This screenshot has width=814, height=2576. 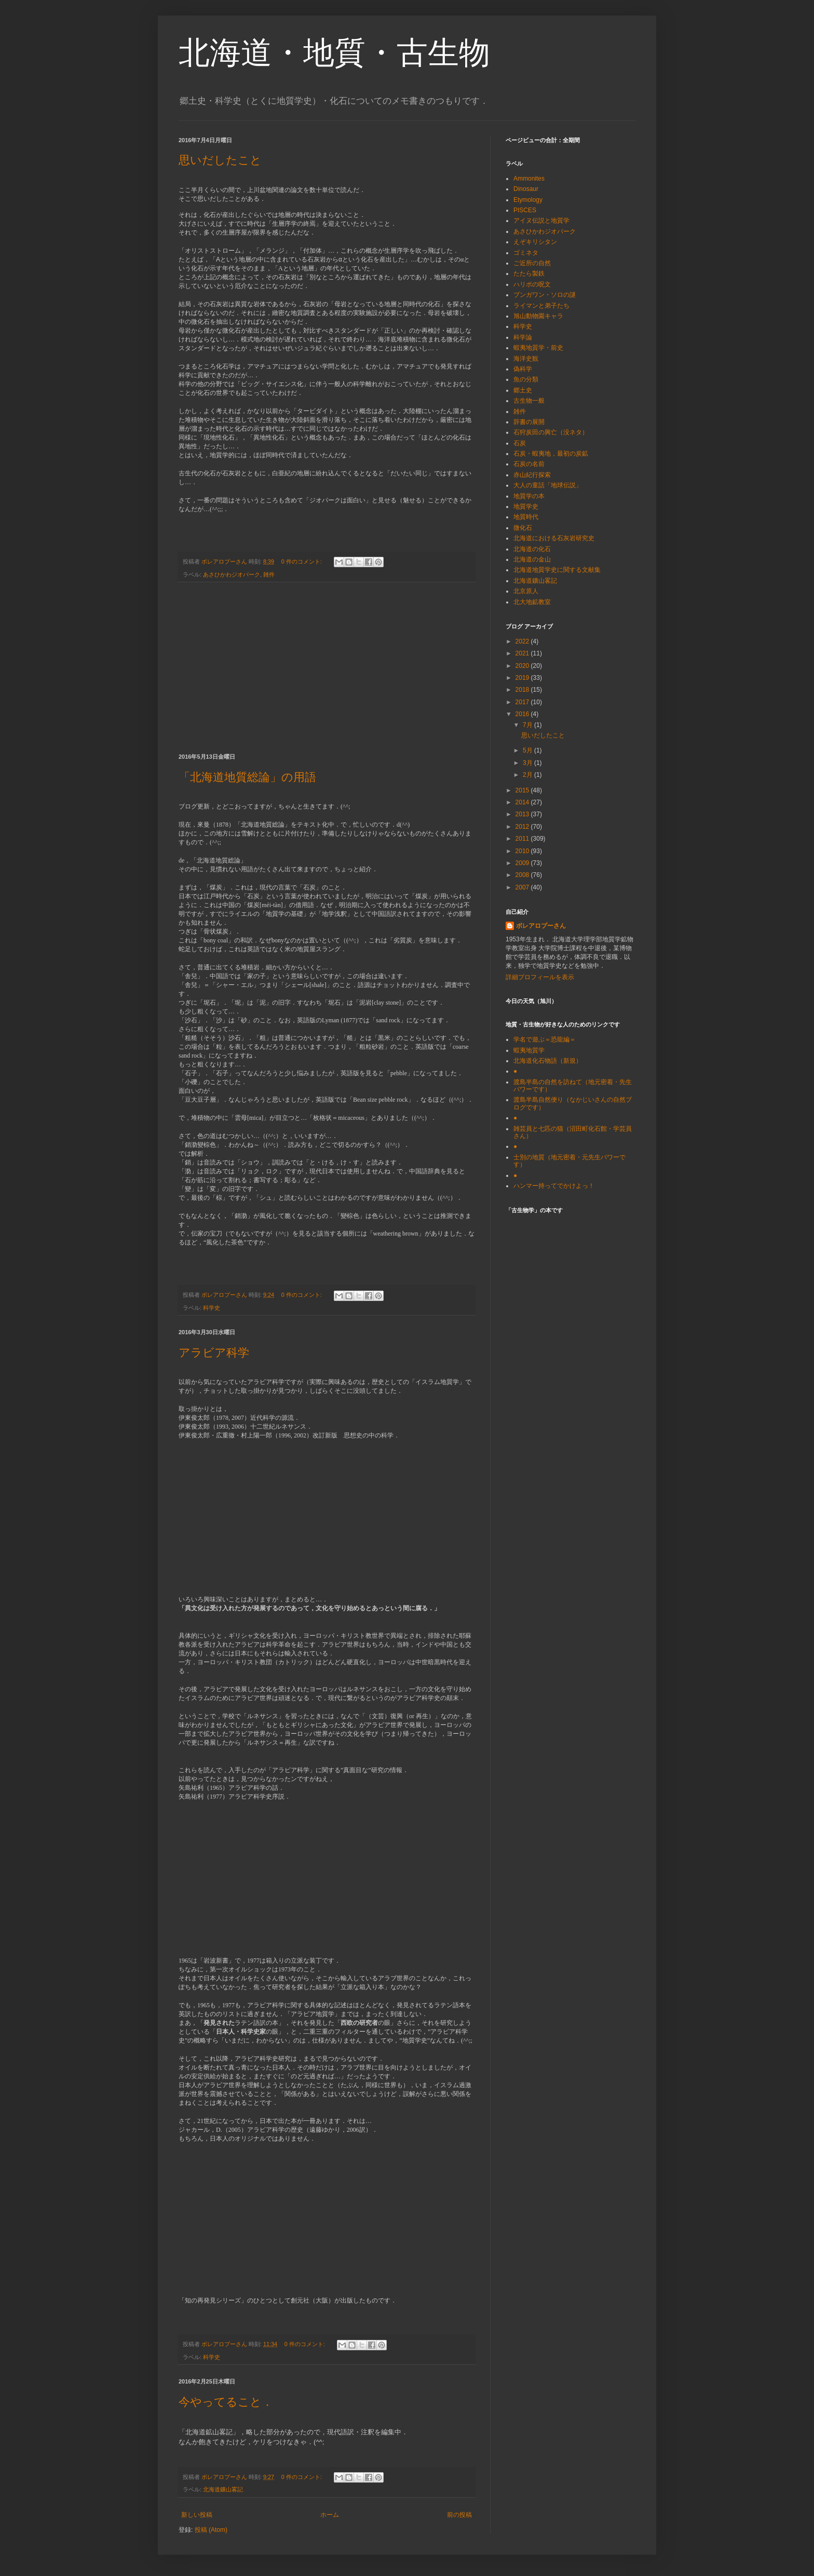 What do you see at coordinates (220, 160) in the screenshot?
I see `思いだしたこと` at bounding box center [220, 160].